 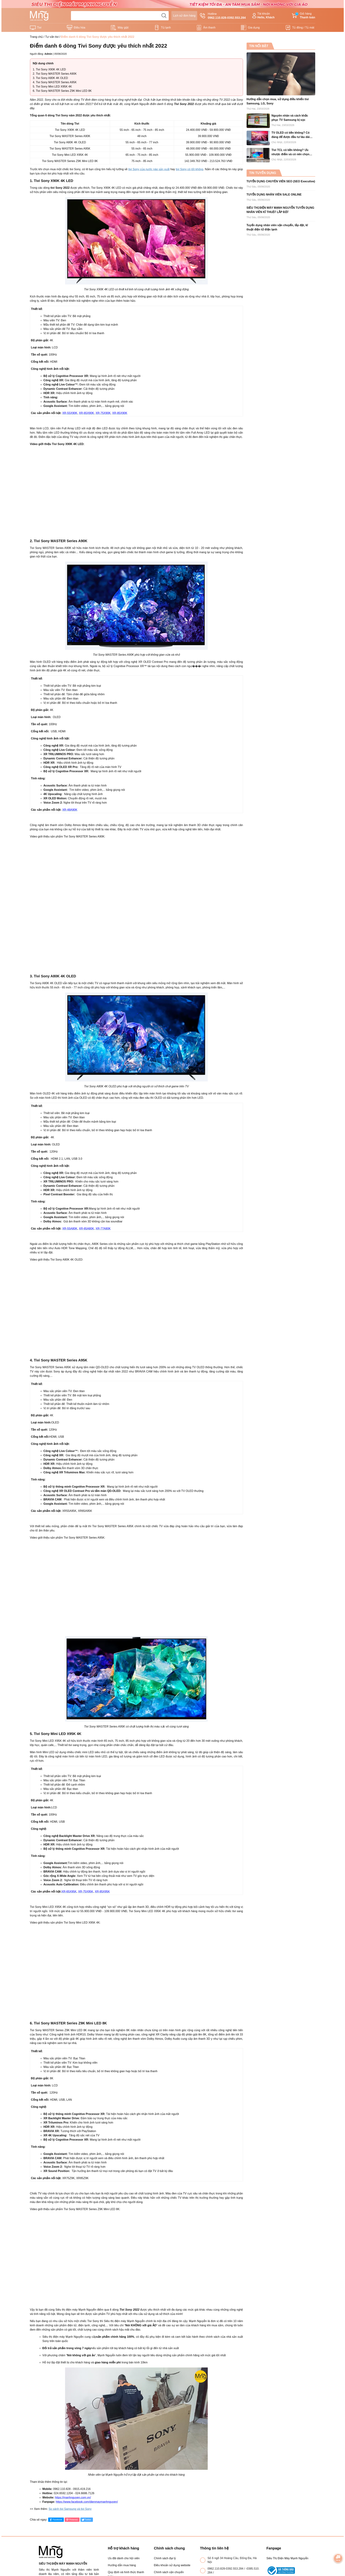 What do you see at coordinates (52, 86) in the screenshot?
I see `5. Tivi Sony Mini LED X95K 4K` at bounding box center [52, 86].